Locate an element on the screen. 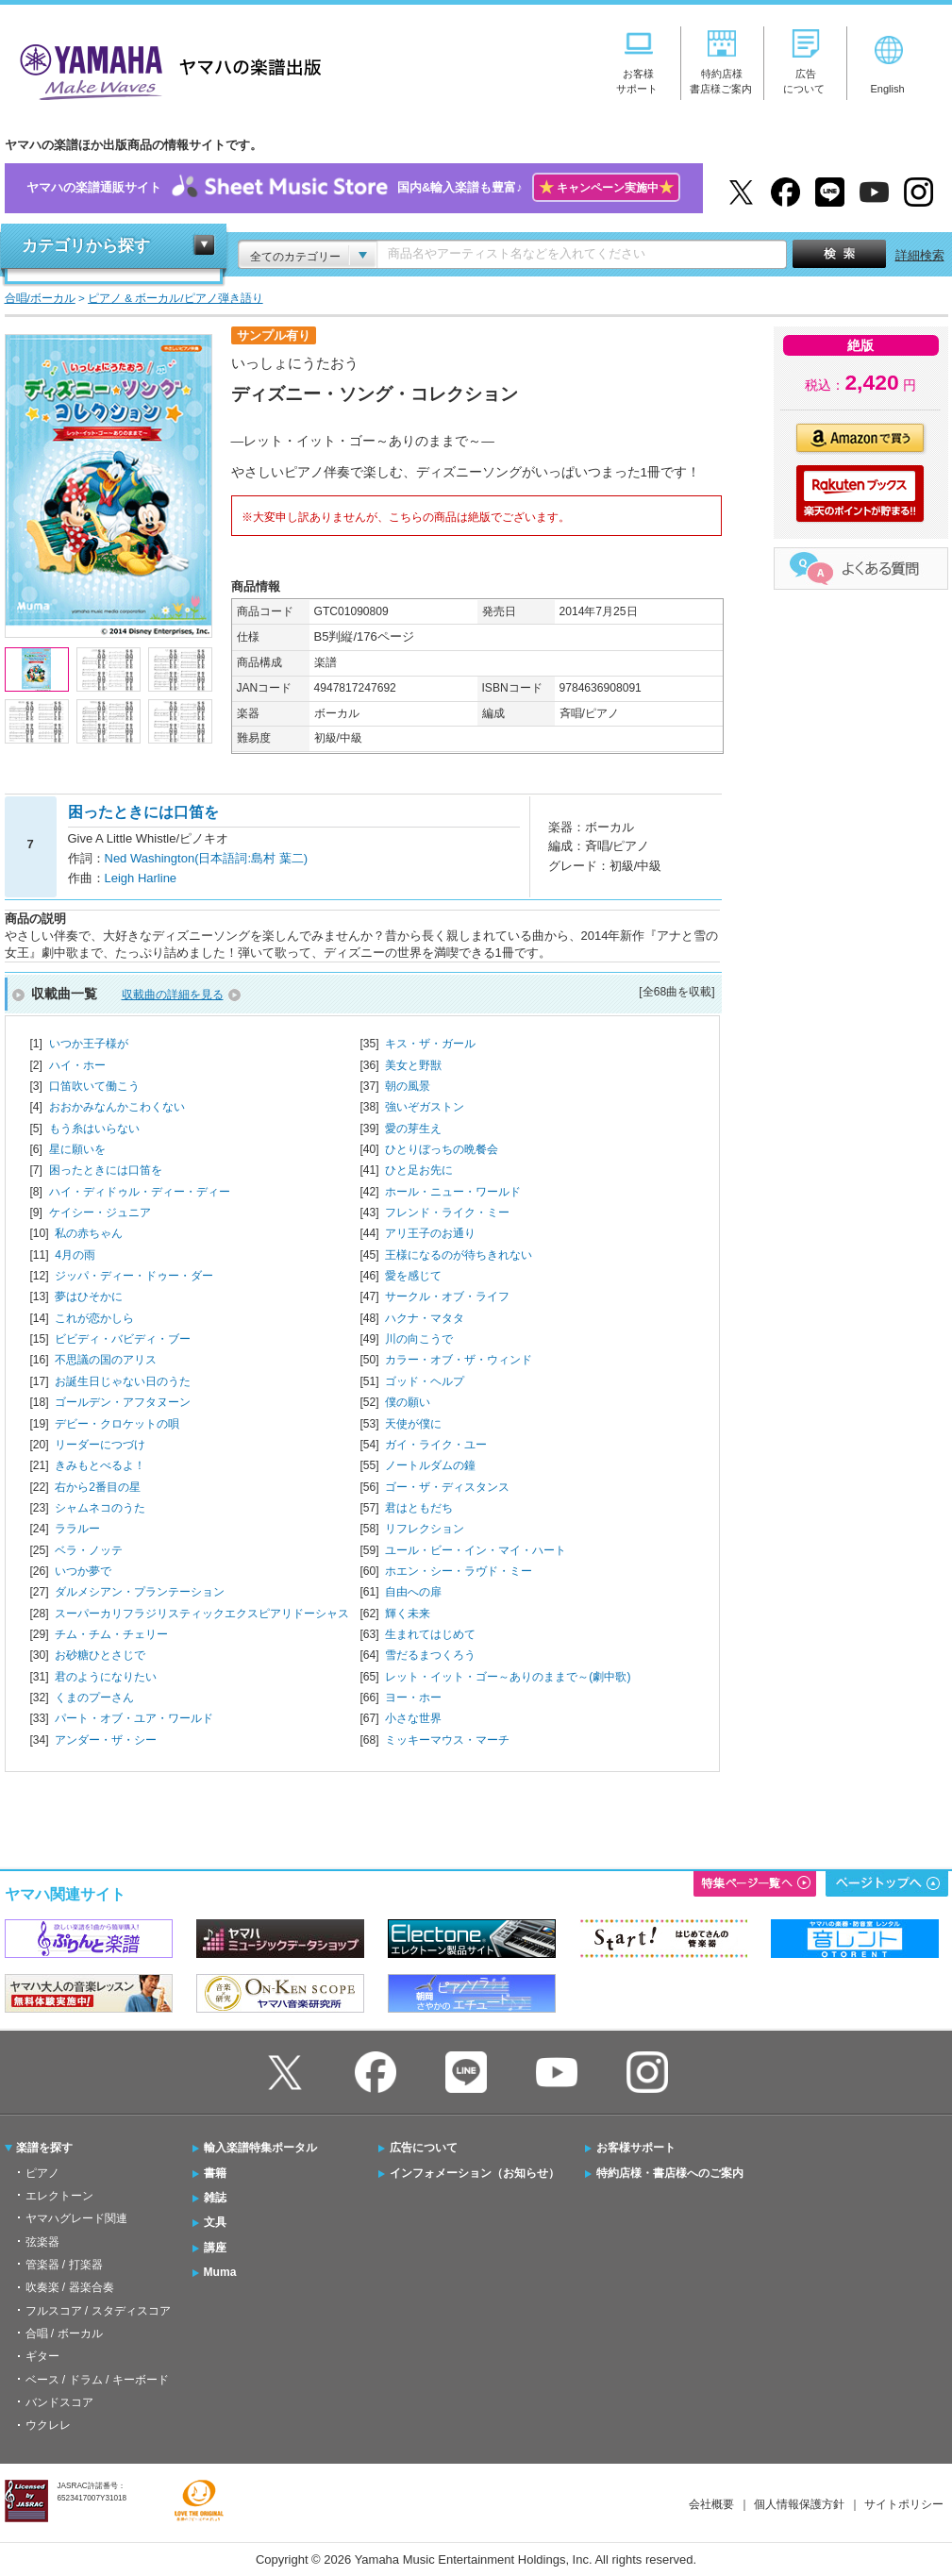 Image resolution: width=952 pixels, height=2576 pixels. フルスコア / スタディスコア is located at coordinates (98, 2310).